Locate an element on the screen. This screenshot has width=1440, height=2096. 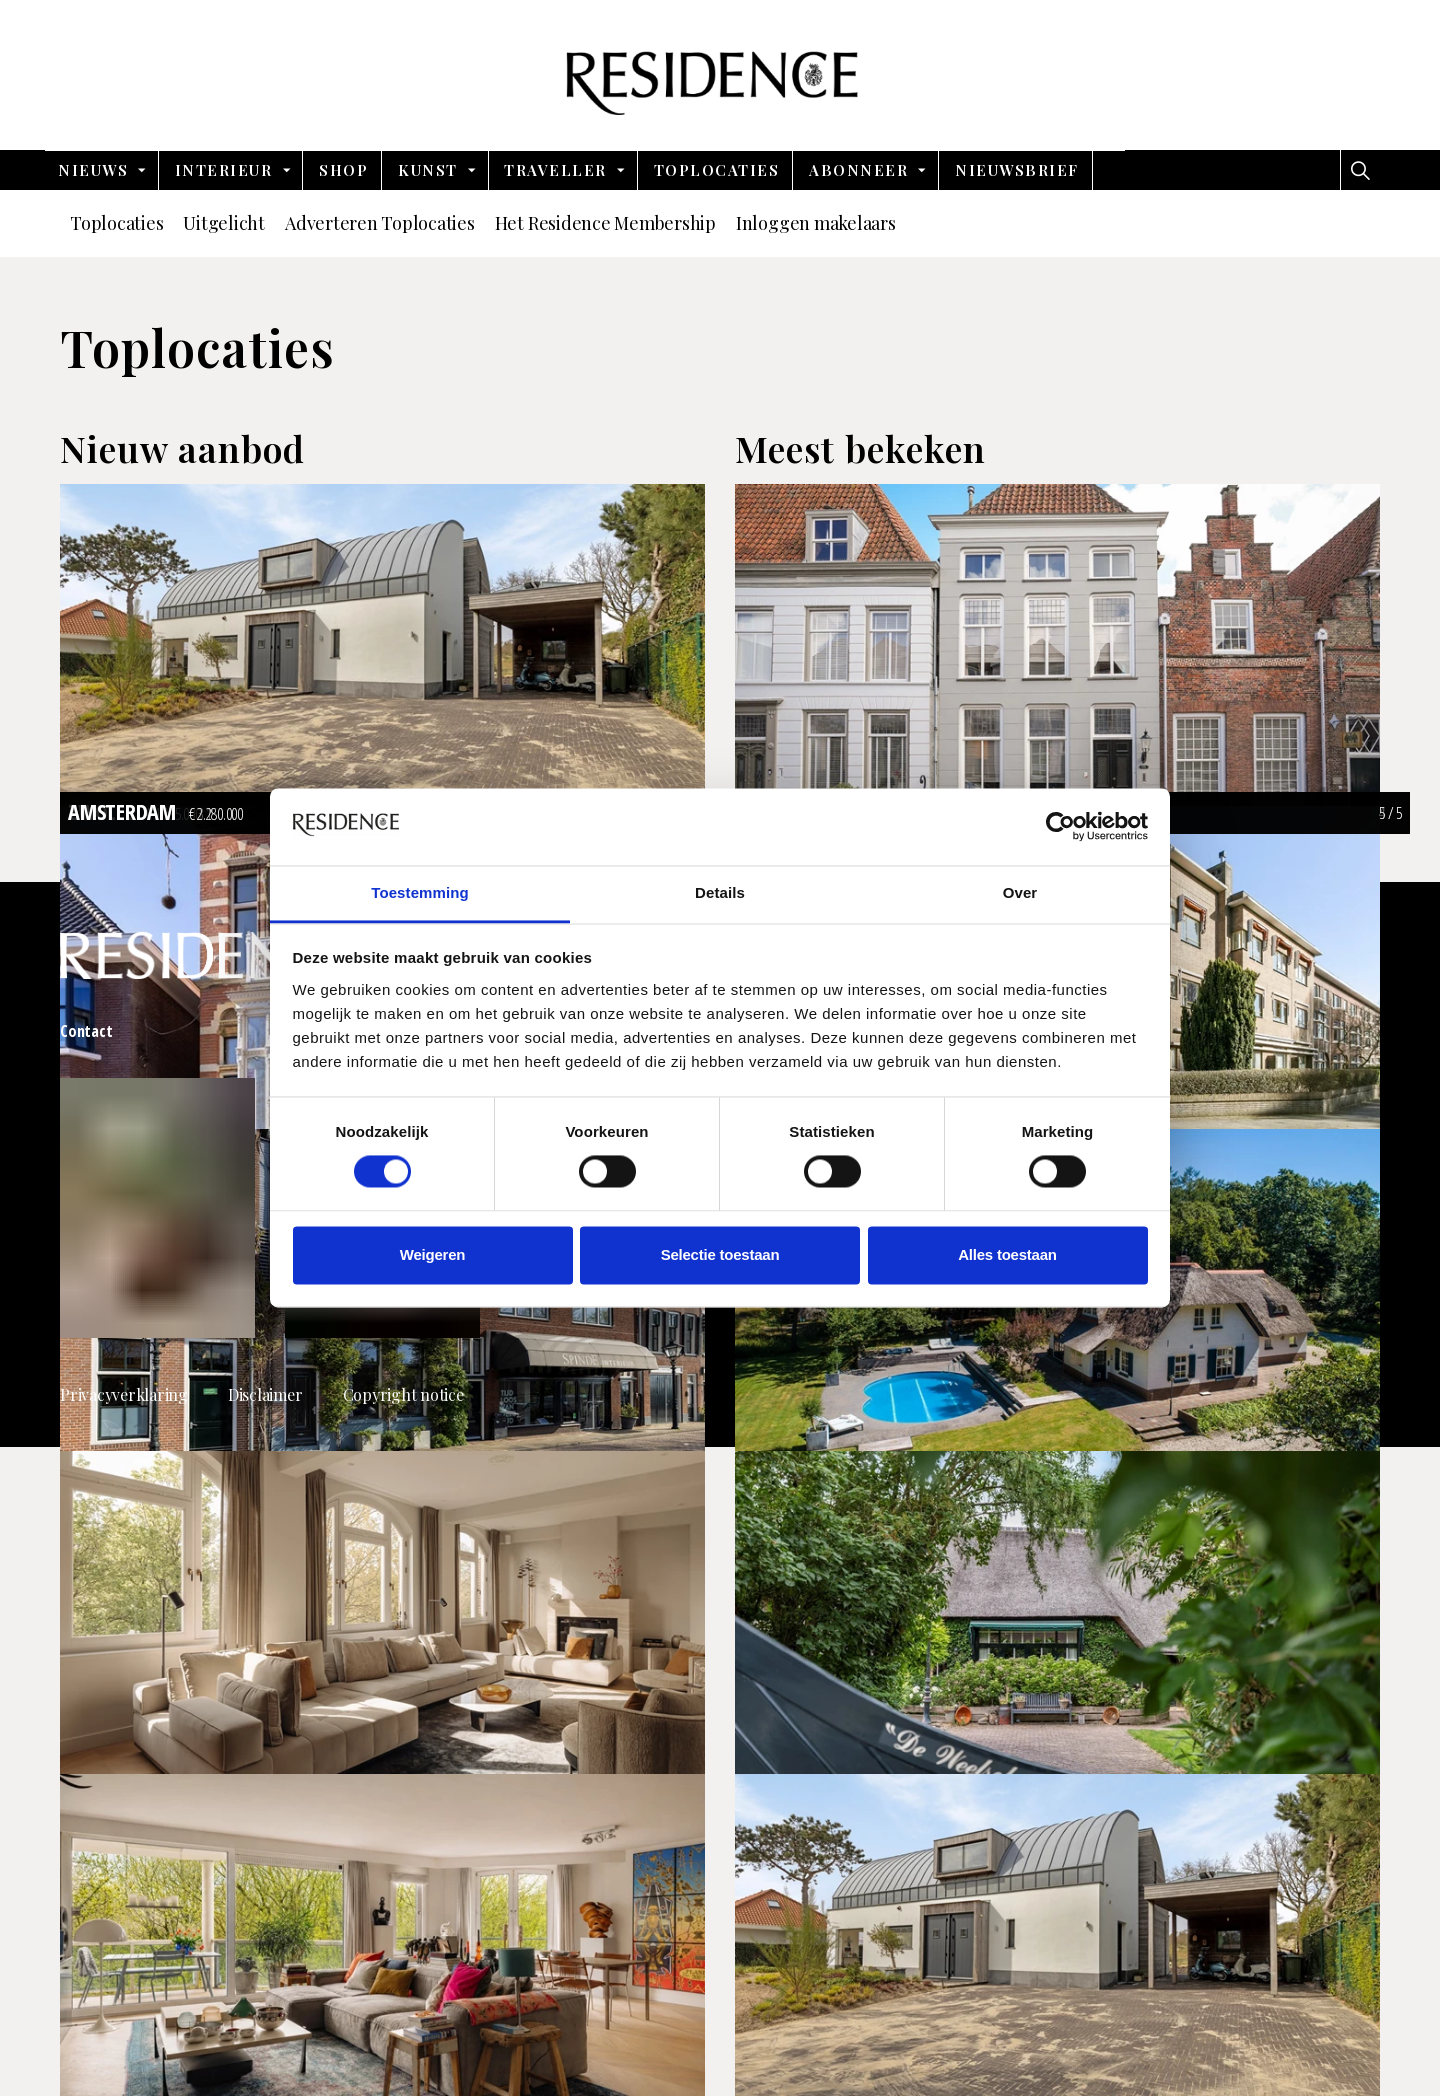
Toestemming [tab] is located at coordinates (420, 892).